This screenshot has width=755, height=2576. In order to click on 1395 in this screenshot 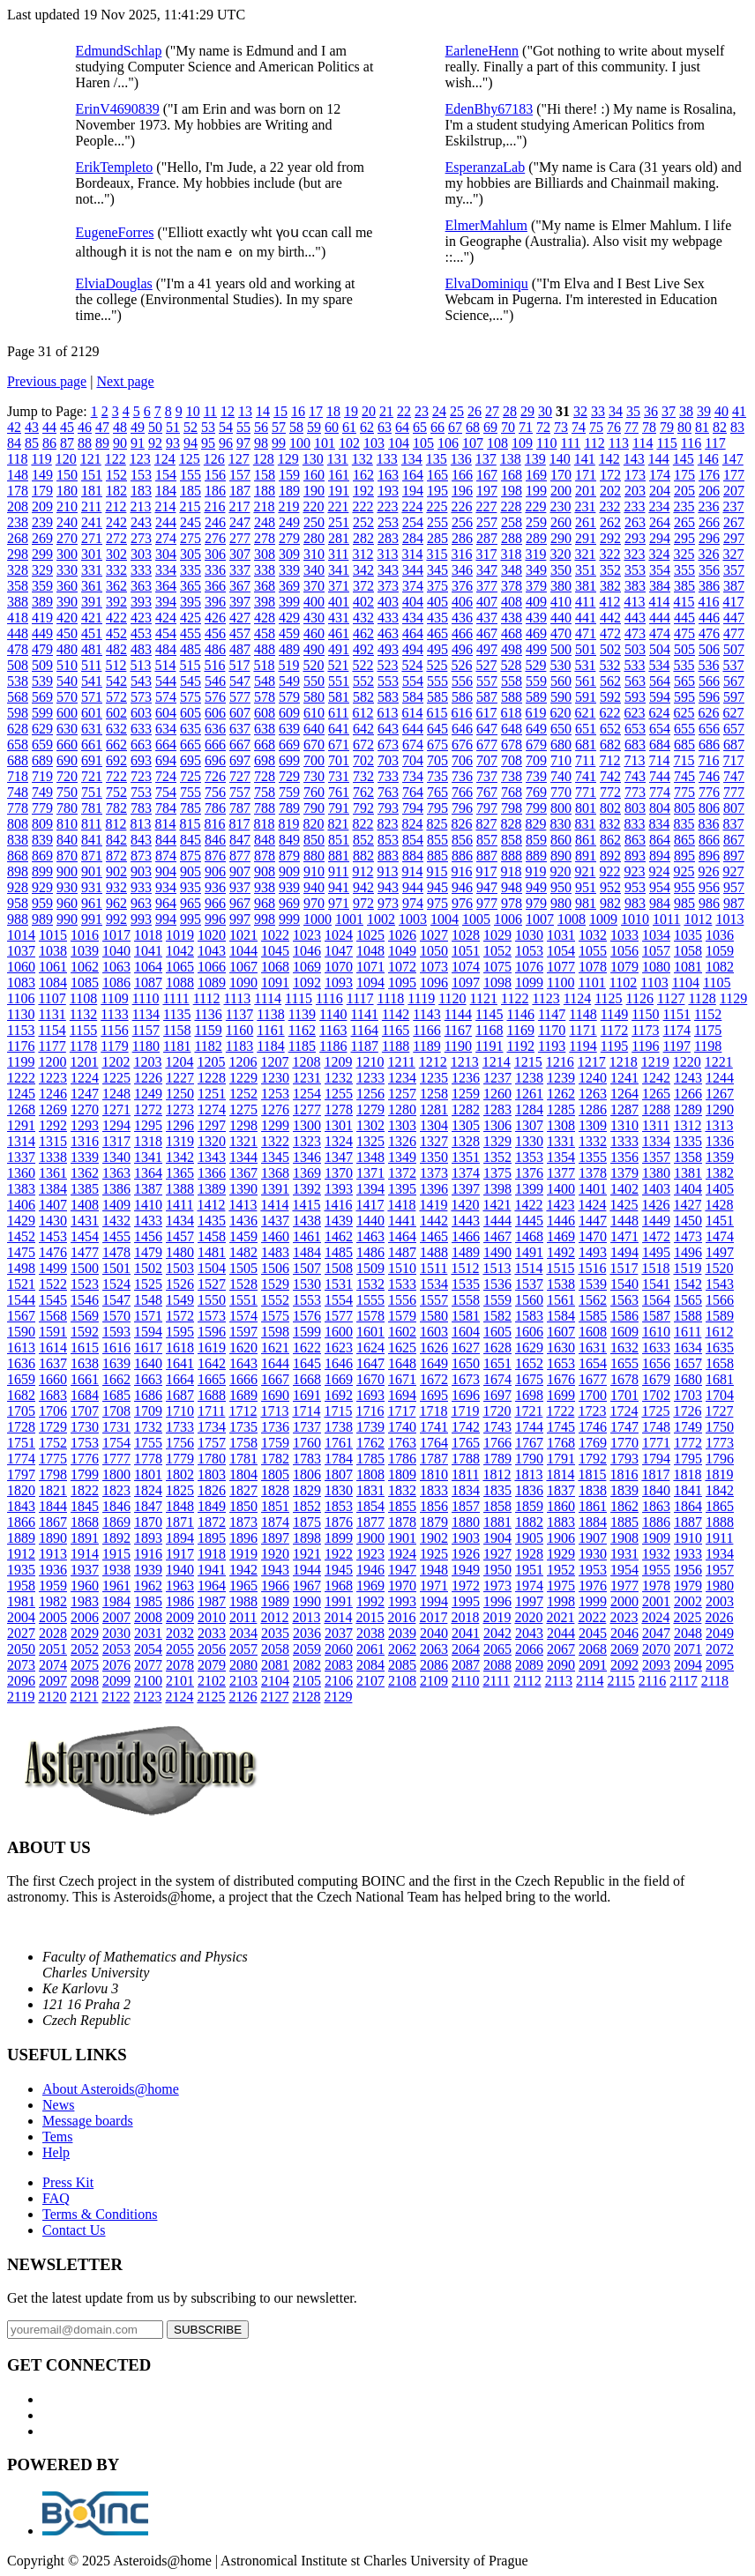, I will do `click(402, 1188)`.